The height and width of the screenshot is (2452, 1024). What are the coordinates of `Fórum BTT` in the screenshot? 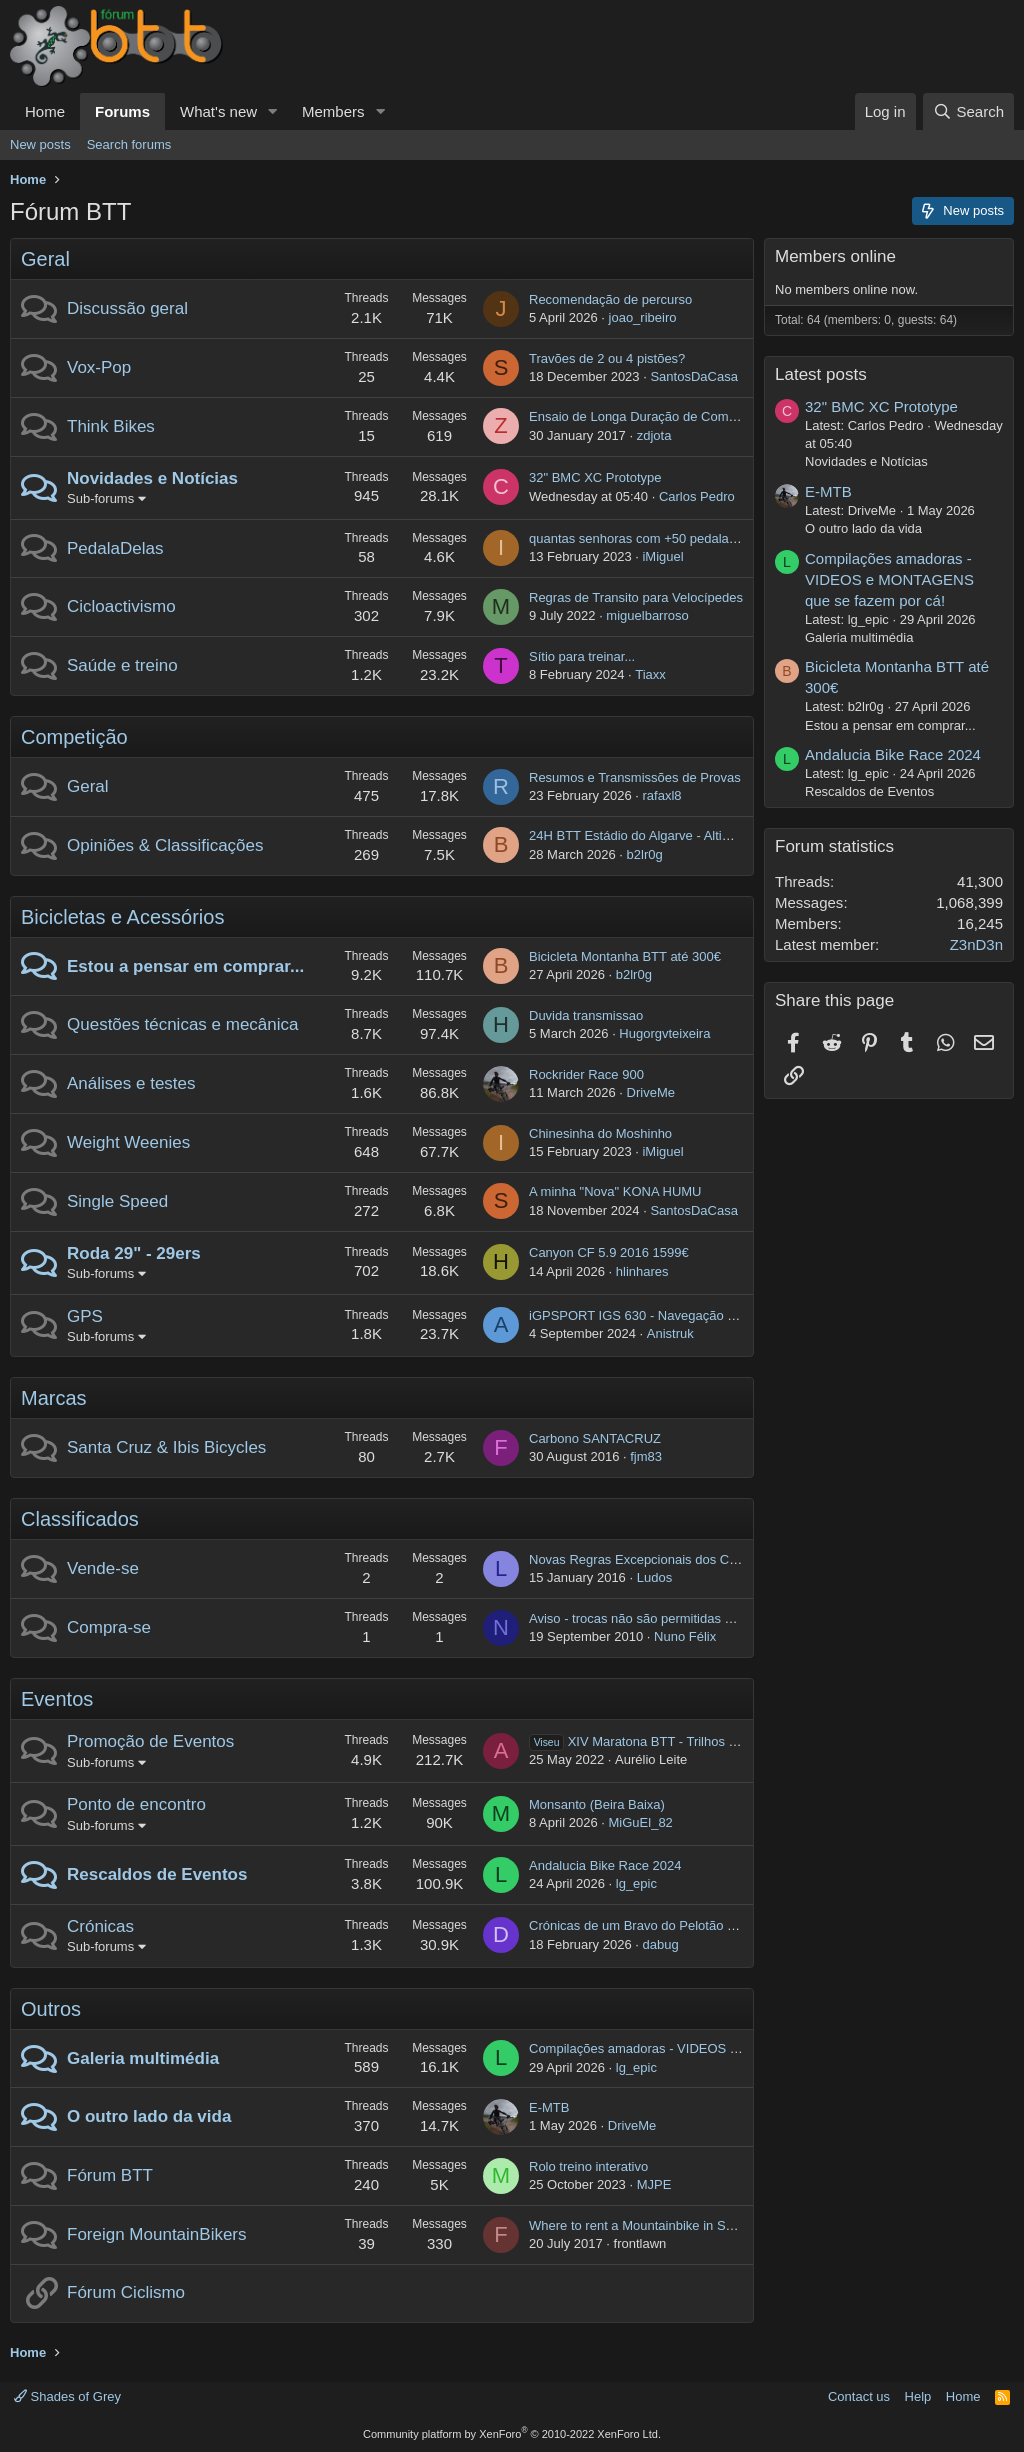 It's located at (110, 2175).